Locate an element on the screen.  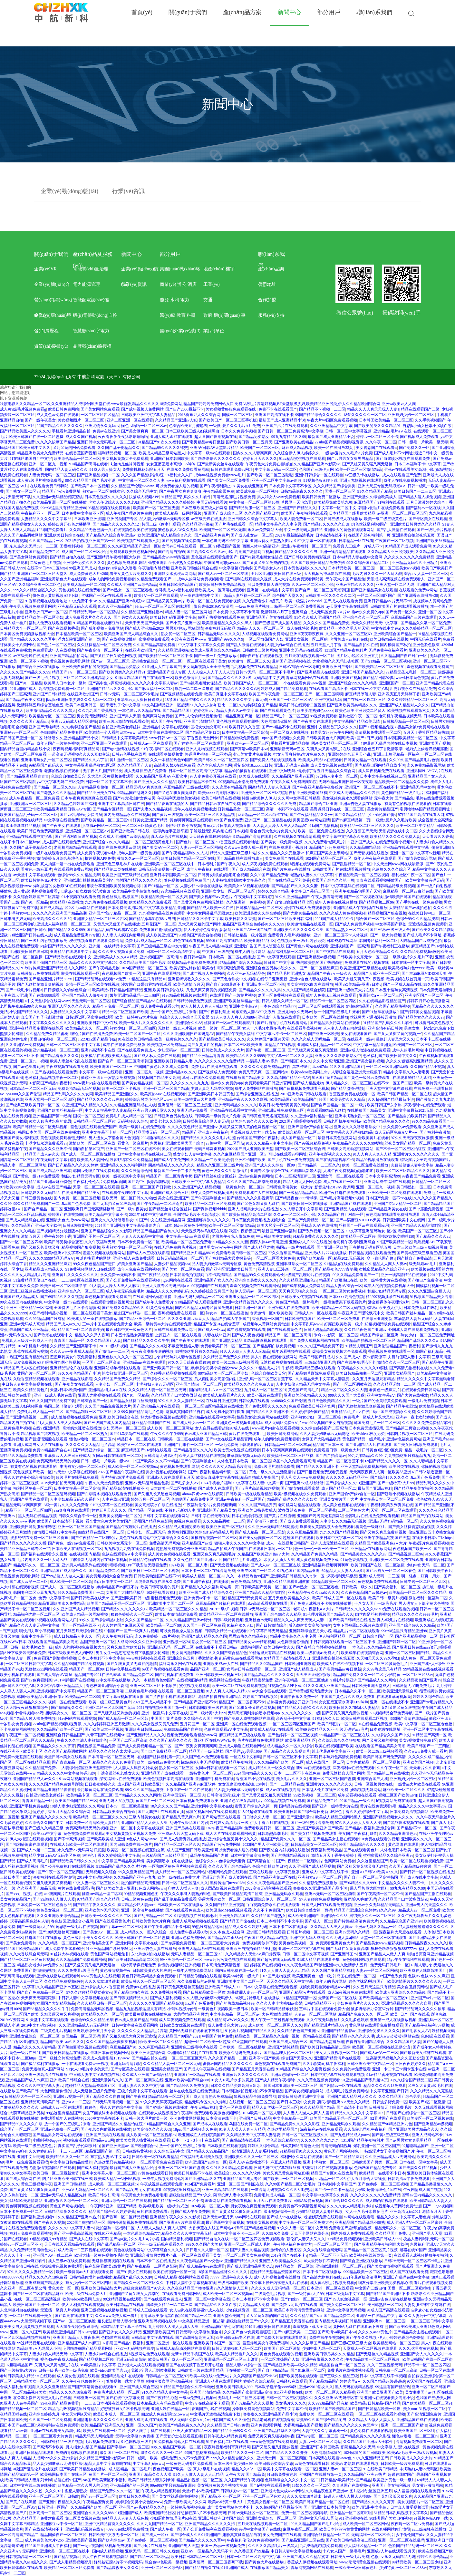
久久夜色精品国产亚洲aⅴ卜 is located at coordinates (197, 1559).